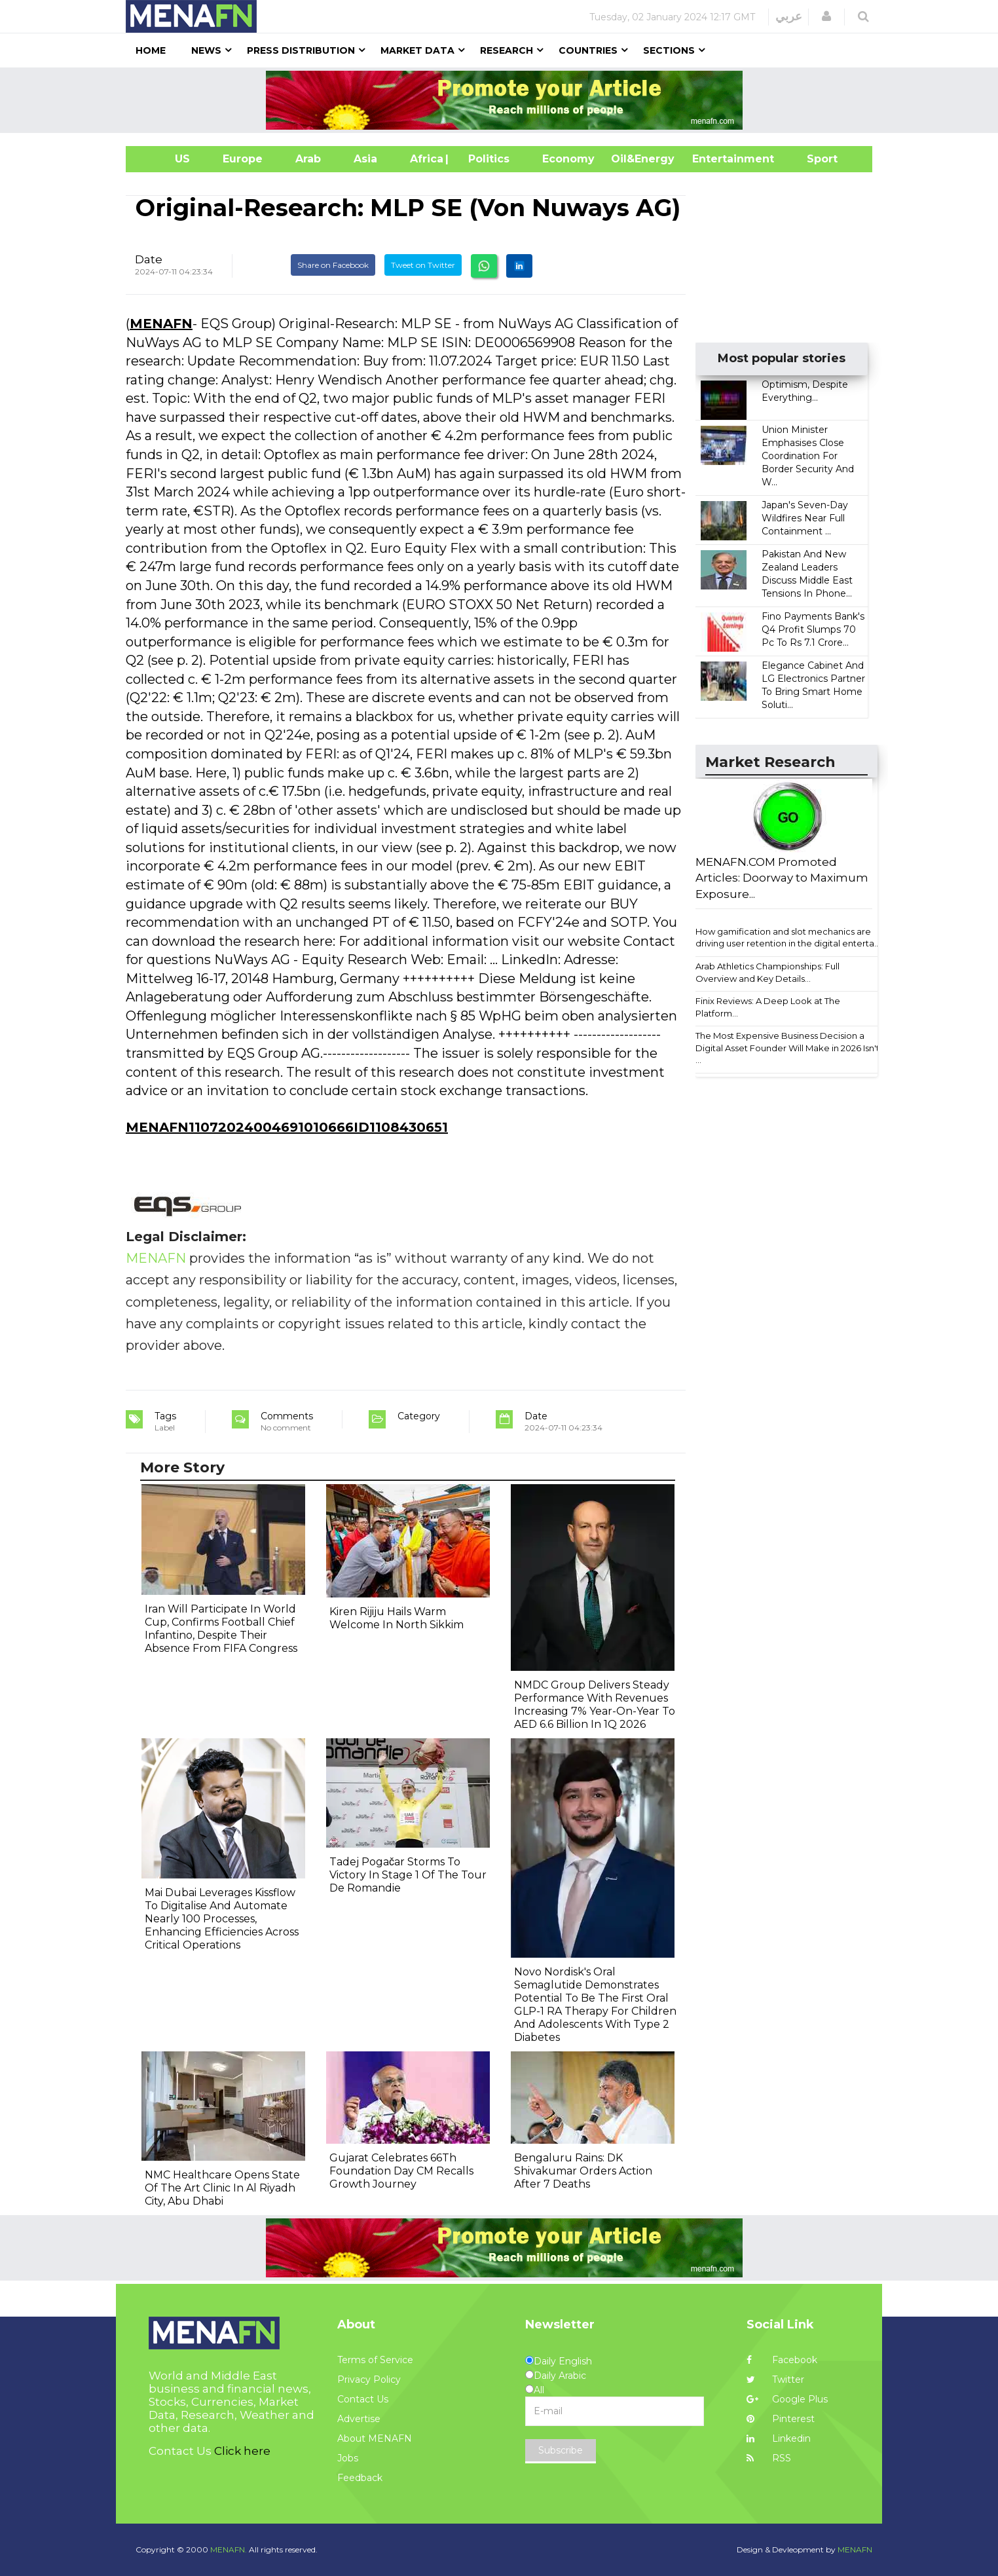 This screenshot has height=2576, width=998. What do you see at coordinates (161, 323) in the screenshot?
I see `MENAFN` at bounding box center [161, 323].